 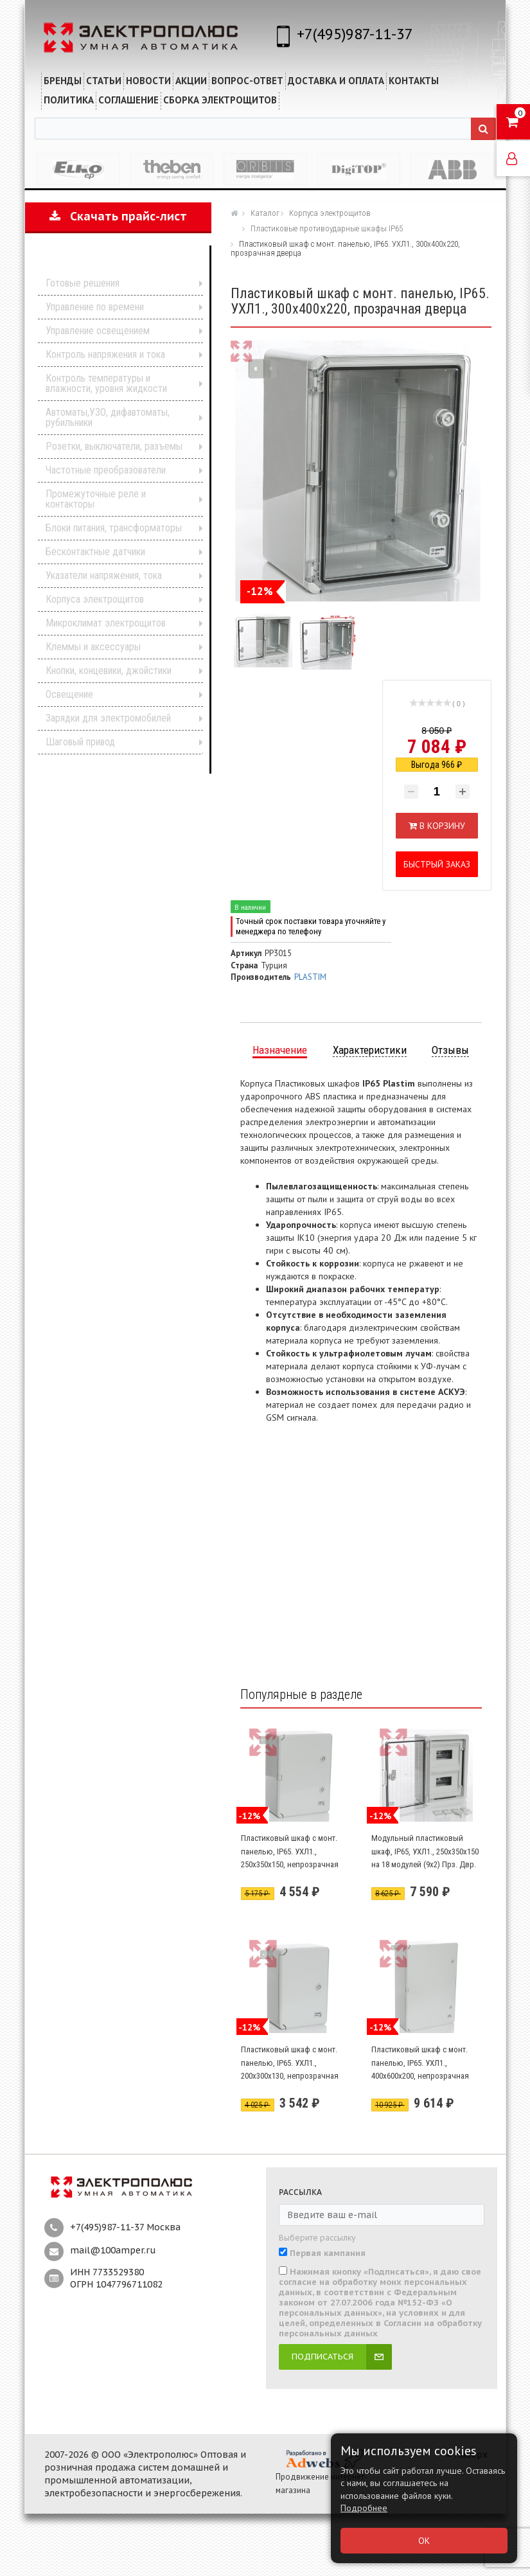 What do you see at coordinates (108, 718) in the screenshot?
I see `Зарядки для электромобилей` at bounding box center [108, 718].